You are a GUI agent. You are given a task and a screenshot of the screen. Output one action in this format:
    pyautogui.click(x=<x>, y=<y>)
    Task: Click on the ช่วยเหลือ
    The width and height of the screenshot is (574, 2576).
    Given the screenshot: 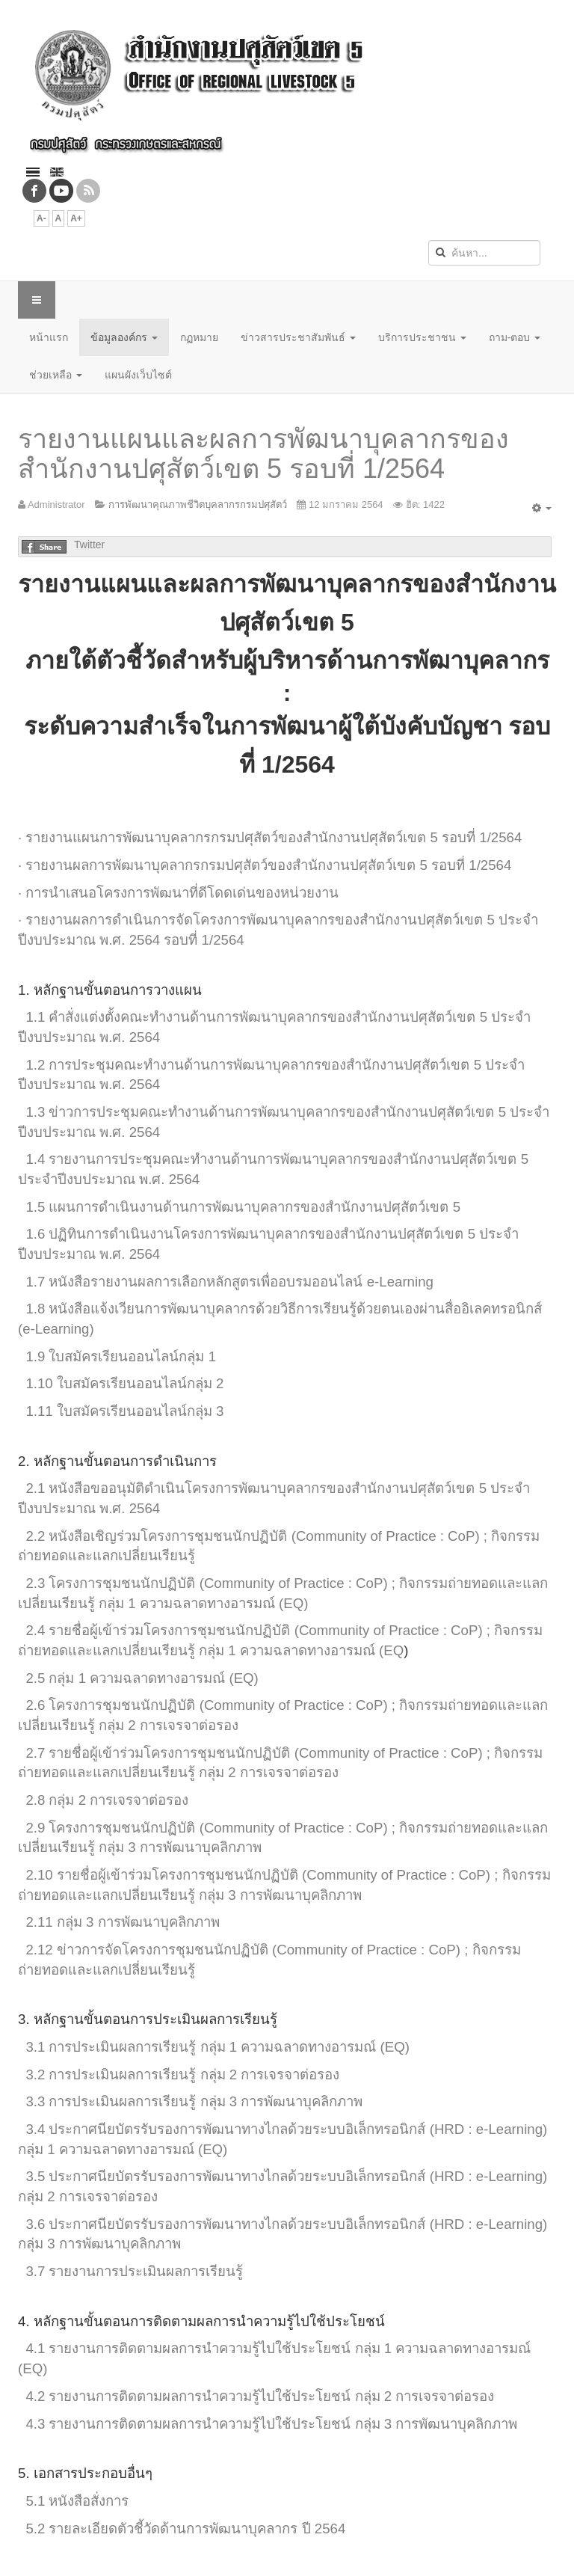 What is the action you would take?
    pyautogui.click(x=55, y=375)
    